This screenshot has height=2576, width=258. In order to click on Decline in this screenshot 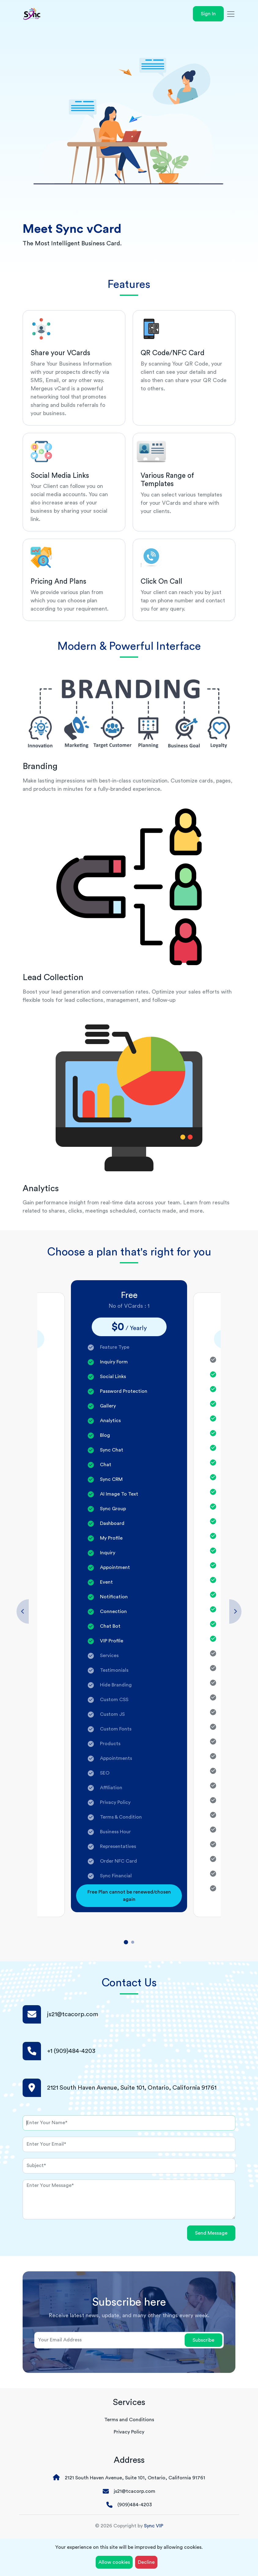, I will do `click(146, 2562)`.